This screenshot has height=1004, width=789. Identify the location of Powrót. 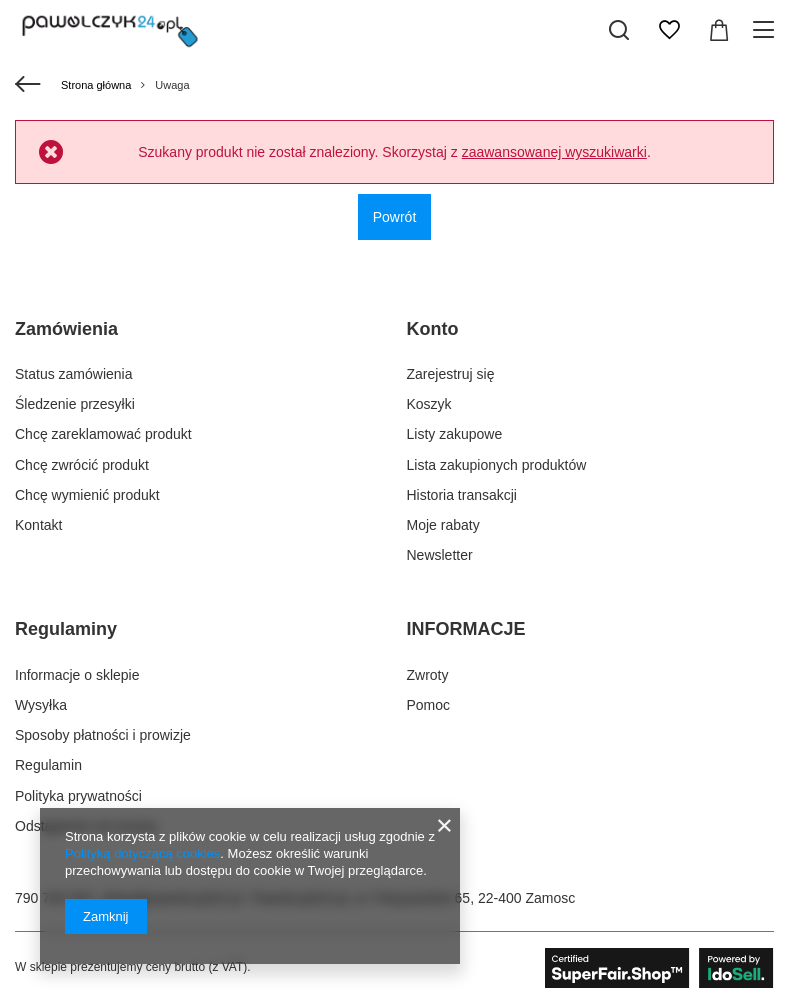
(395, 217).